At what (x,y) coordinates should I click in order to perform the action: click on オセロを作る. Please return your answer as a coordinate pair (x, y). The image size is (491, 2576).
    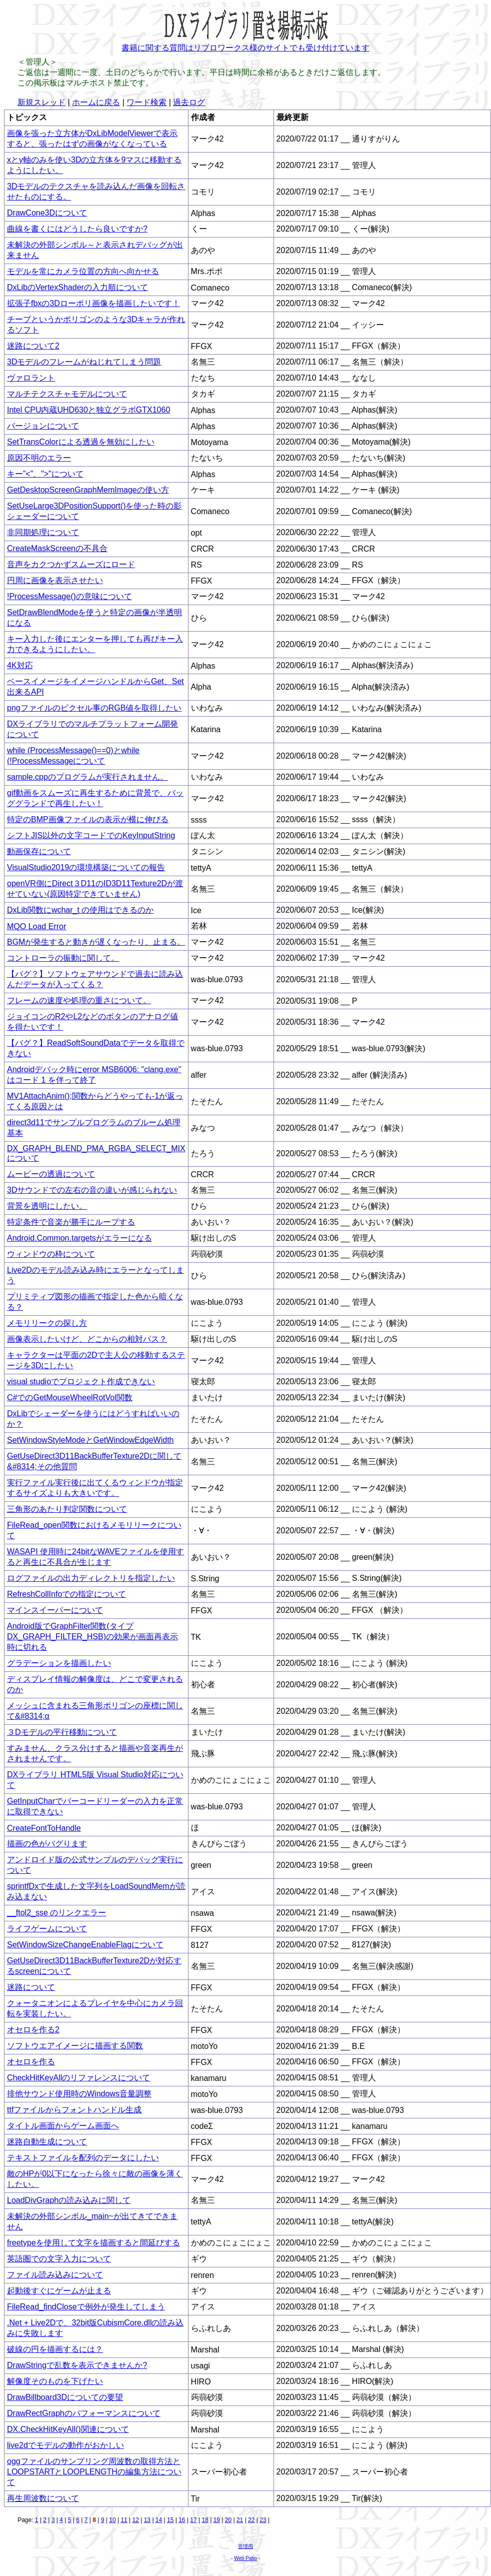
    Looking at the image, I should click on (31, 2061).